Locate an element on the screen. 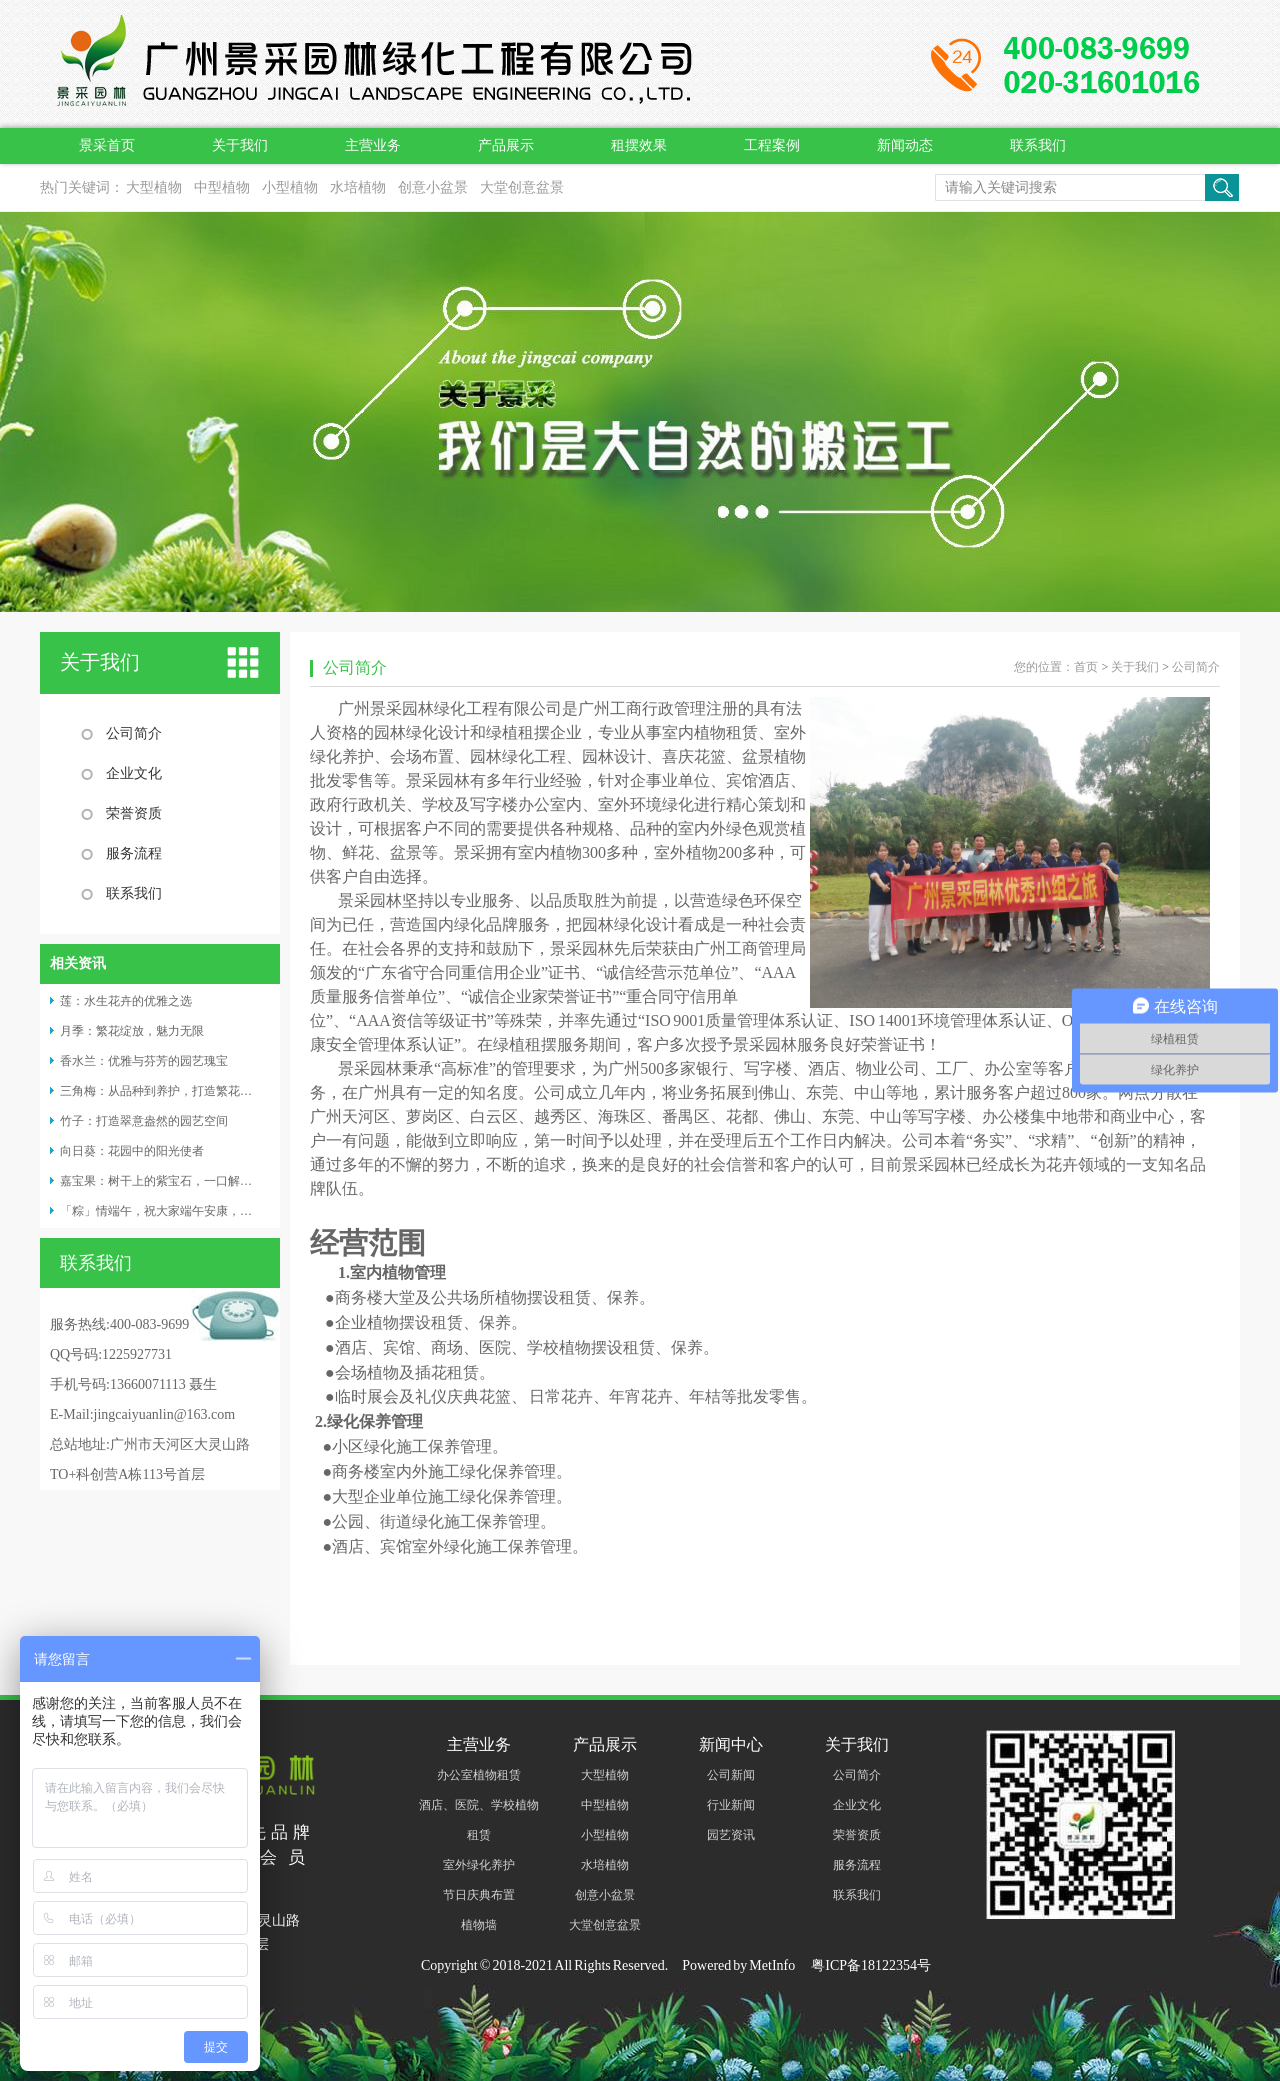 This screenshot has width=1280, height=2081. 三角梅：从品种到养护，打造繁花盛景 is located at coordinates (162, 1091).